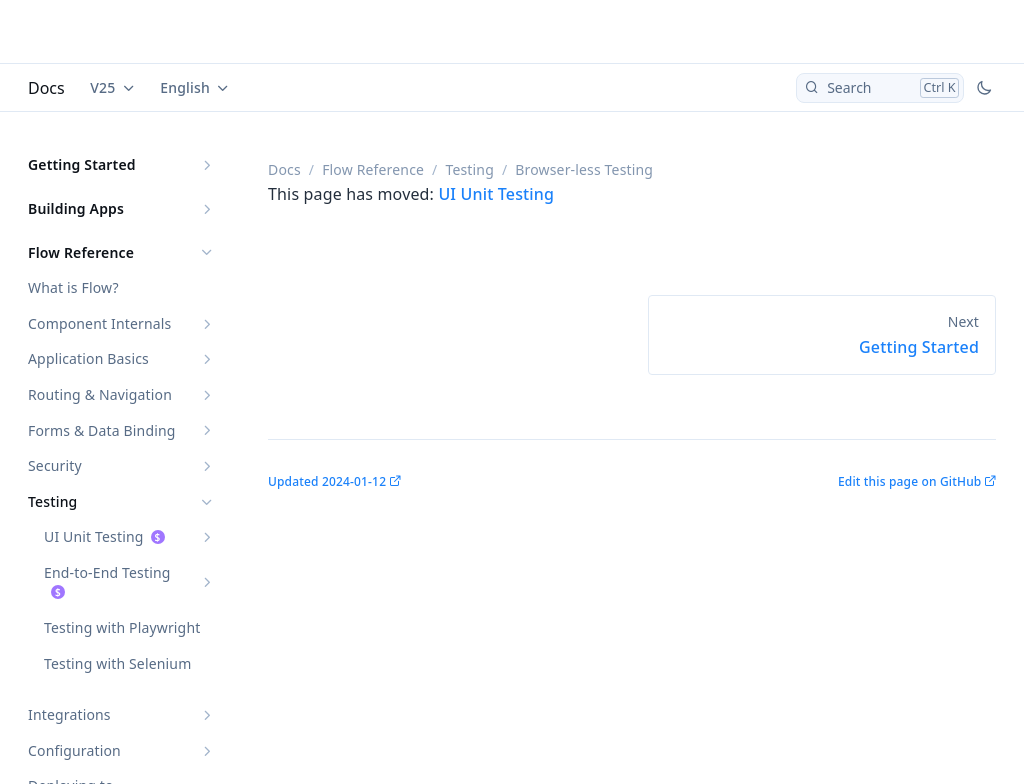 The image size is (1024, 784). I want to click on Testing with Selenium, so click(117, 663).